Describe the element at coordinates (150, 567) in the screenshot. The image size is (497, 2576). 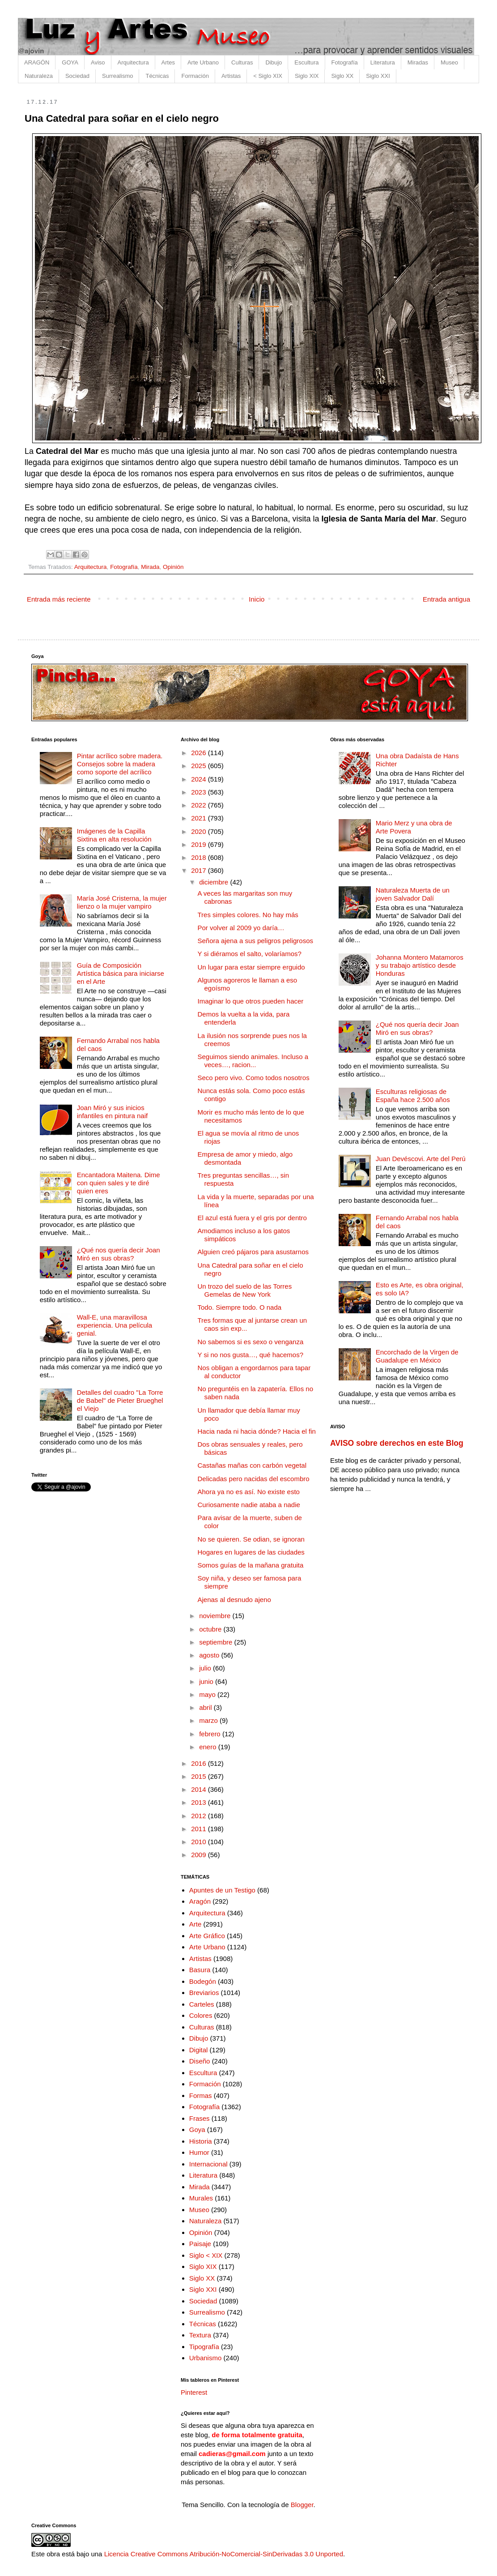
I see `Mirada` at that location.